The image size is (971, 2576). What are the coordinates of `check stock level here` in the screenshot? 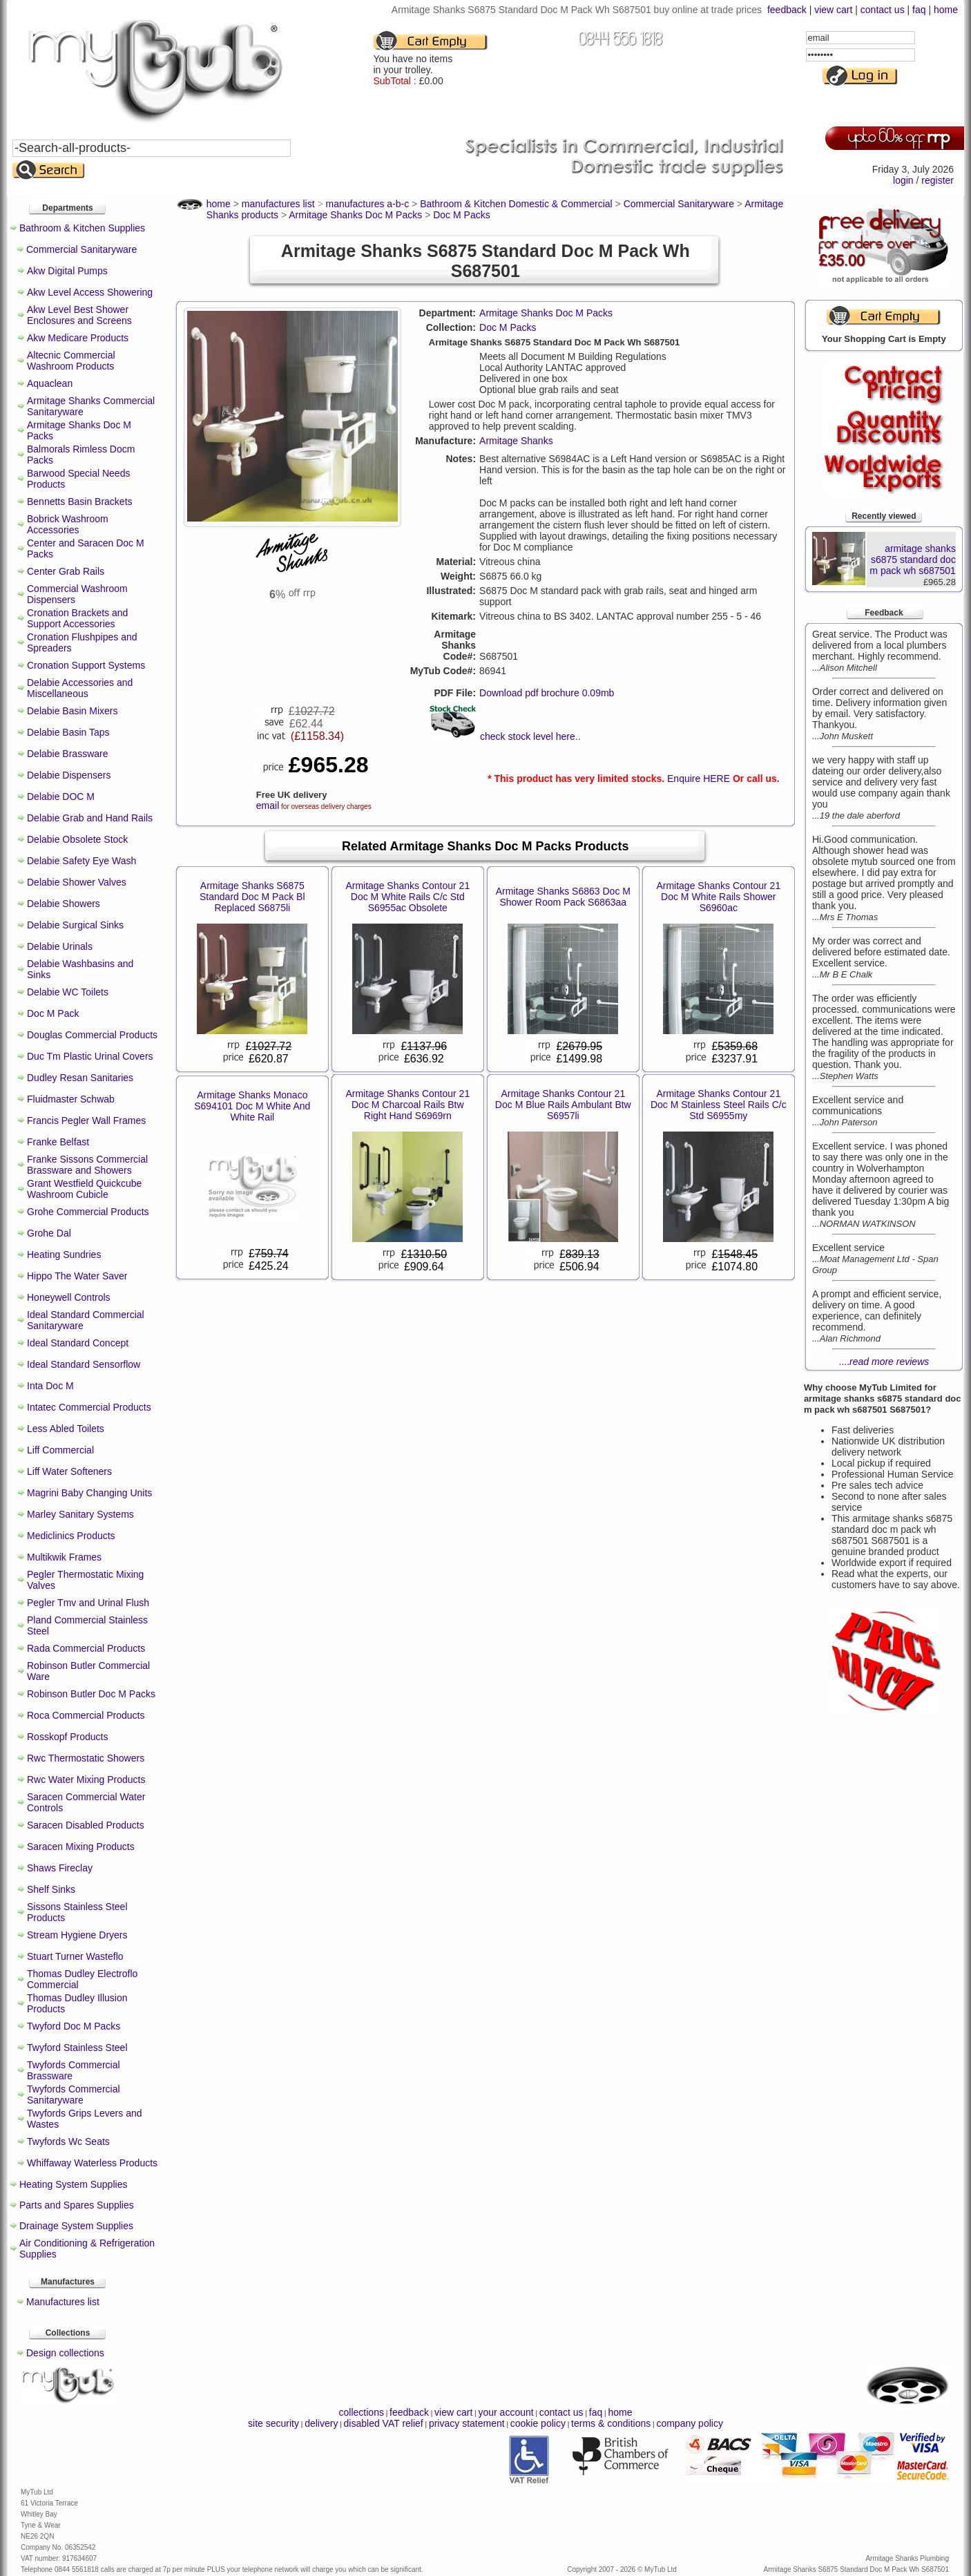 It's located at (527, 736).